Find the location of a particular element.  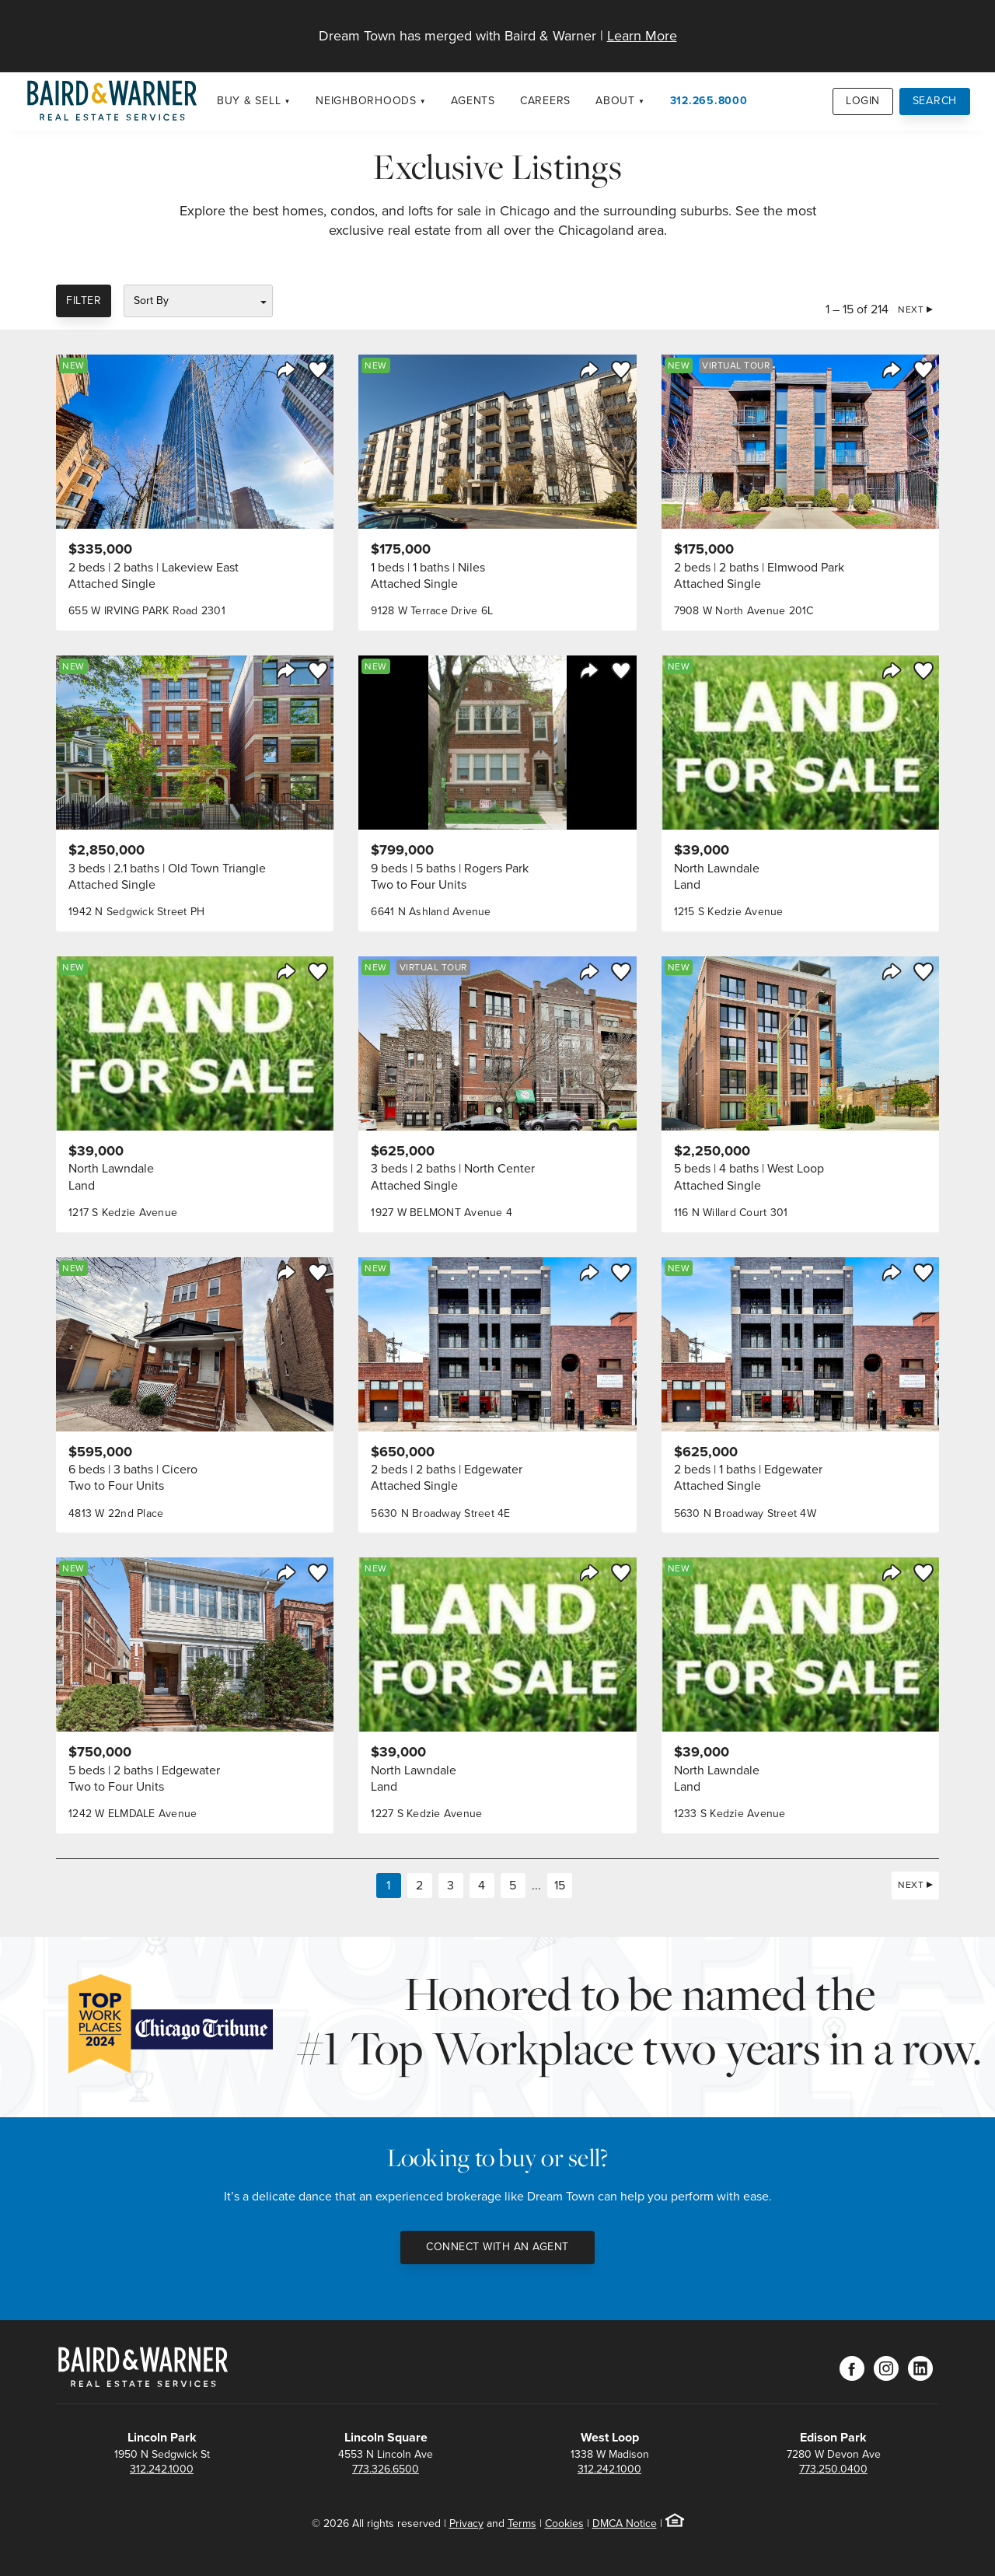

Terms is located at coordinates (522, 2523).